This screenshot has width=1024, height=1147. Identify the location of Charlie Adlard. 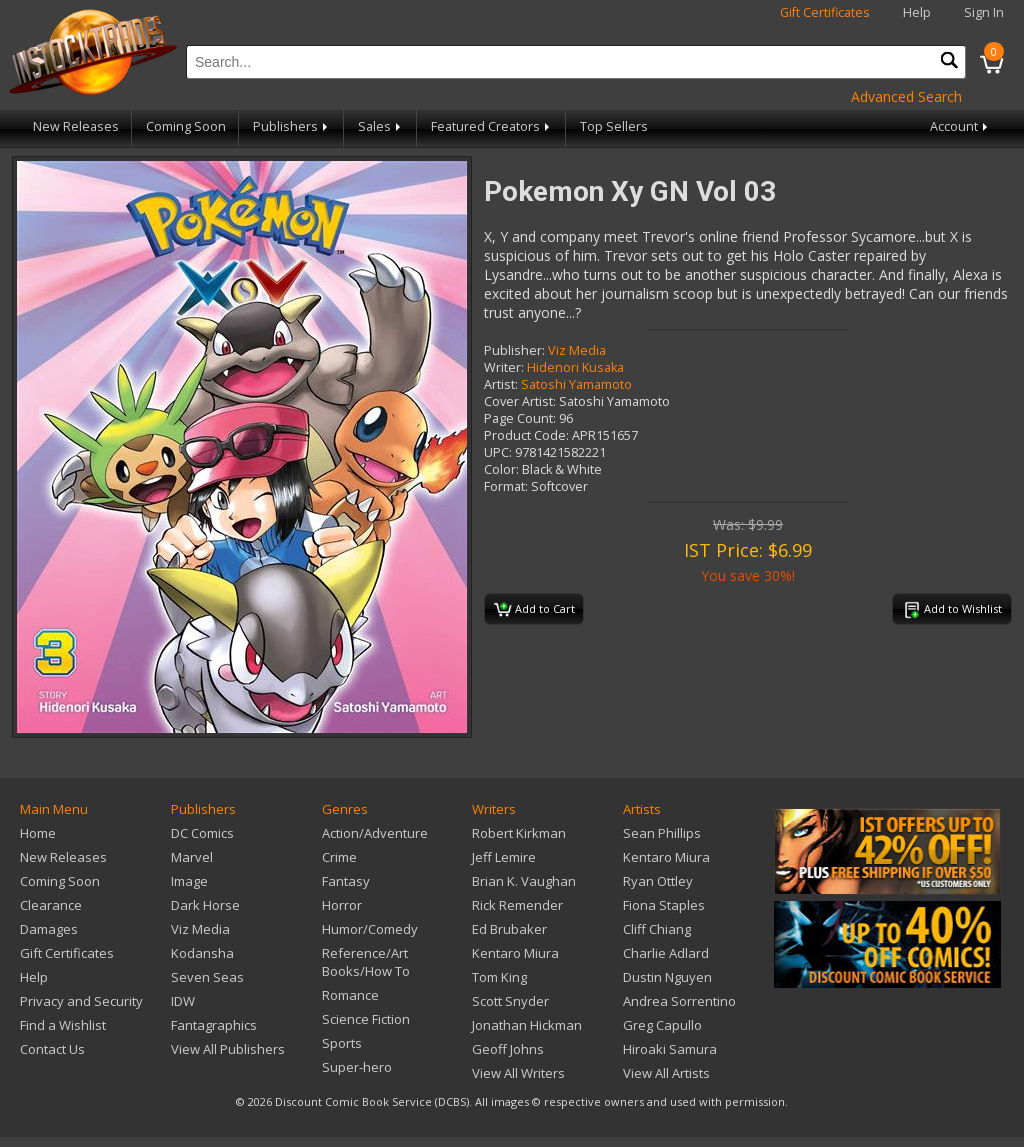
(666, 953).